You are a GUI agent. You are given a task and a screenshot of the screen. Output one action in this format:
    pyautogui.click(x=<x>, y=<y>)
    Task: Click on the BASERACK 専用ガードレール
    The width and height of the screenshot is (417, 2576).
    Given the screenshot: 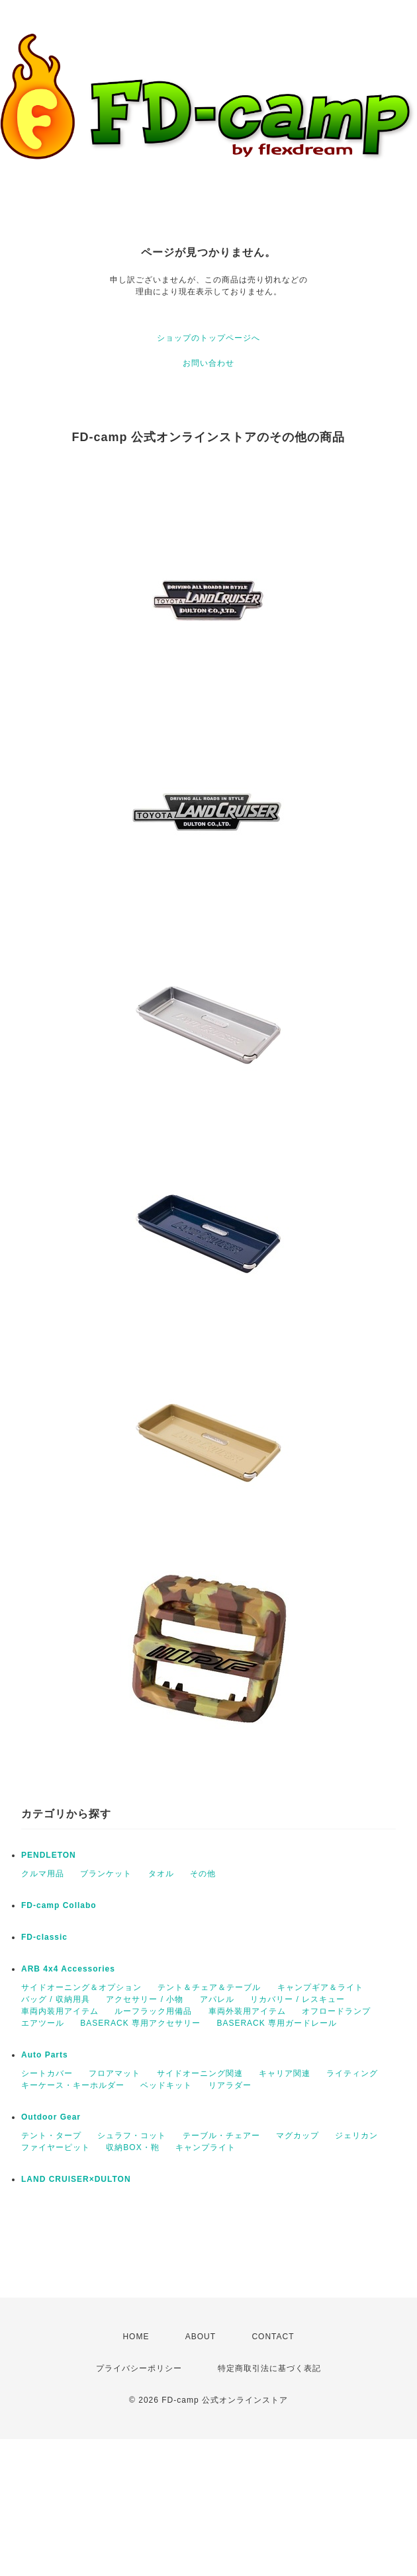 What is the action you would take?
    pyautogui.click(x=276, y=2023)
    